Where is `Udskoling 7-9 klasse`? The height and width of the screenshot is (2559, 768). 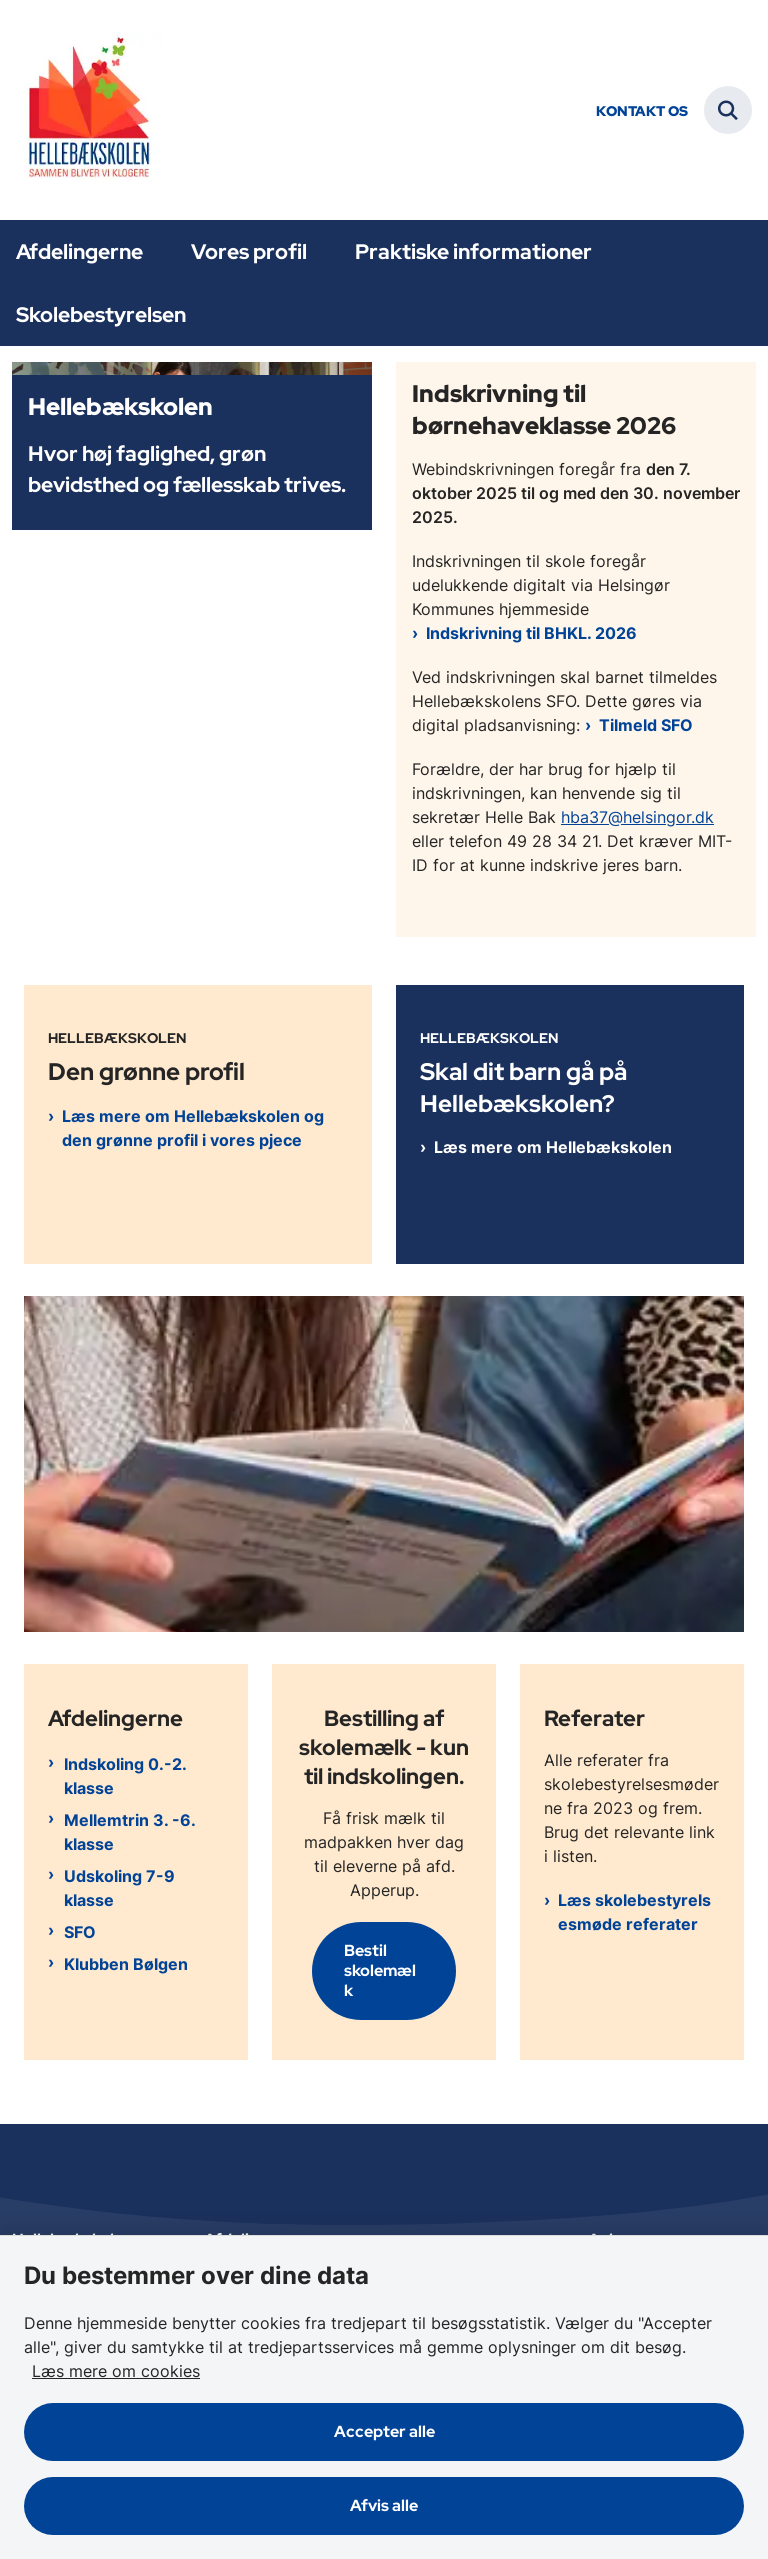 Udskoling 7-9 klasse is located at coordinates (119, 1888).